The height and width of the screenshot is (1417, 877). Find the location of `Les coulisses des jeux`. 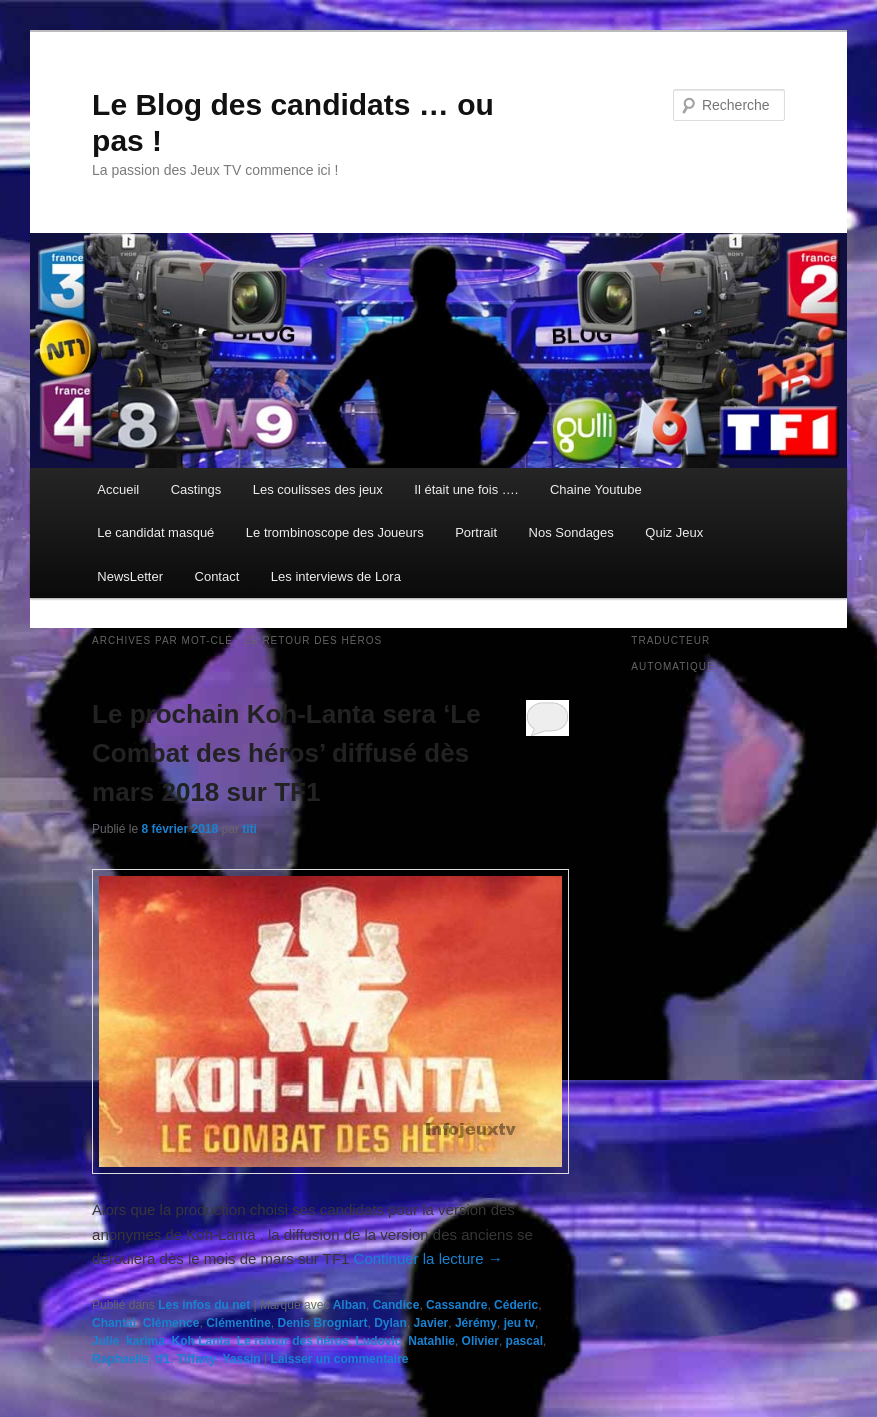

Les coulisses des jeux is located at coordinates (318, 489).